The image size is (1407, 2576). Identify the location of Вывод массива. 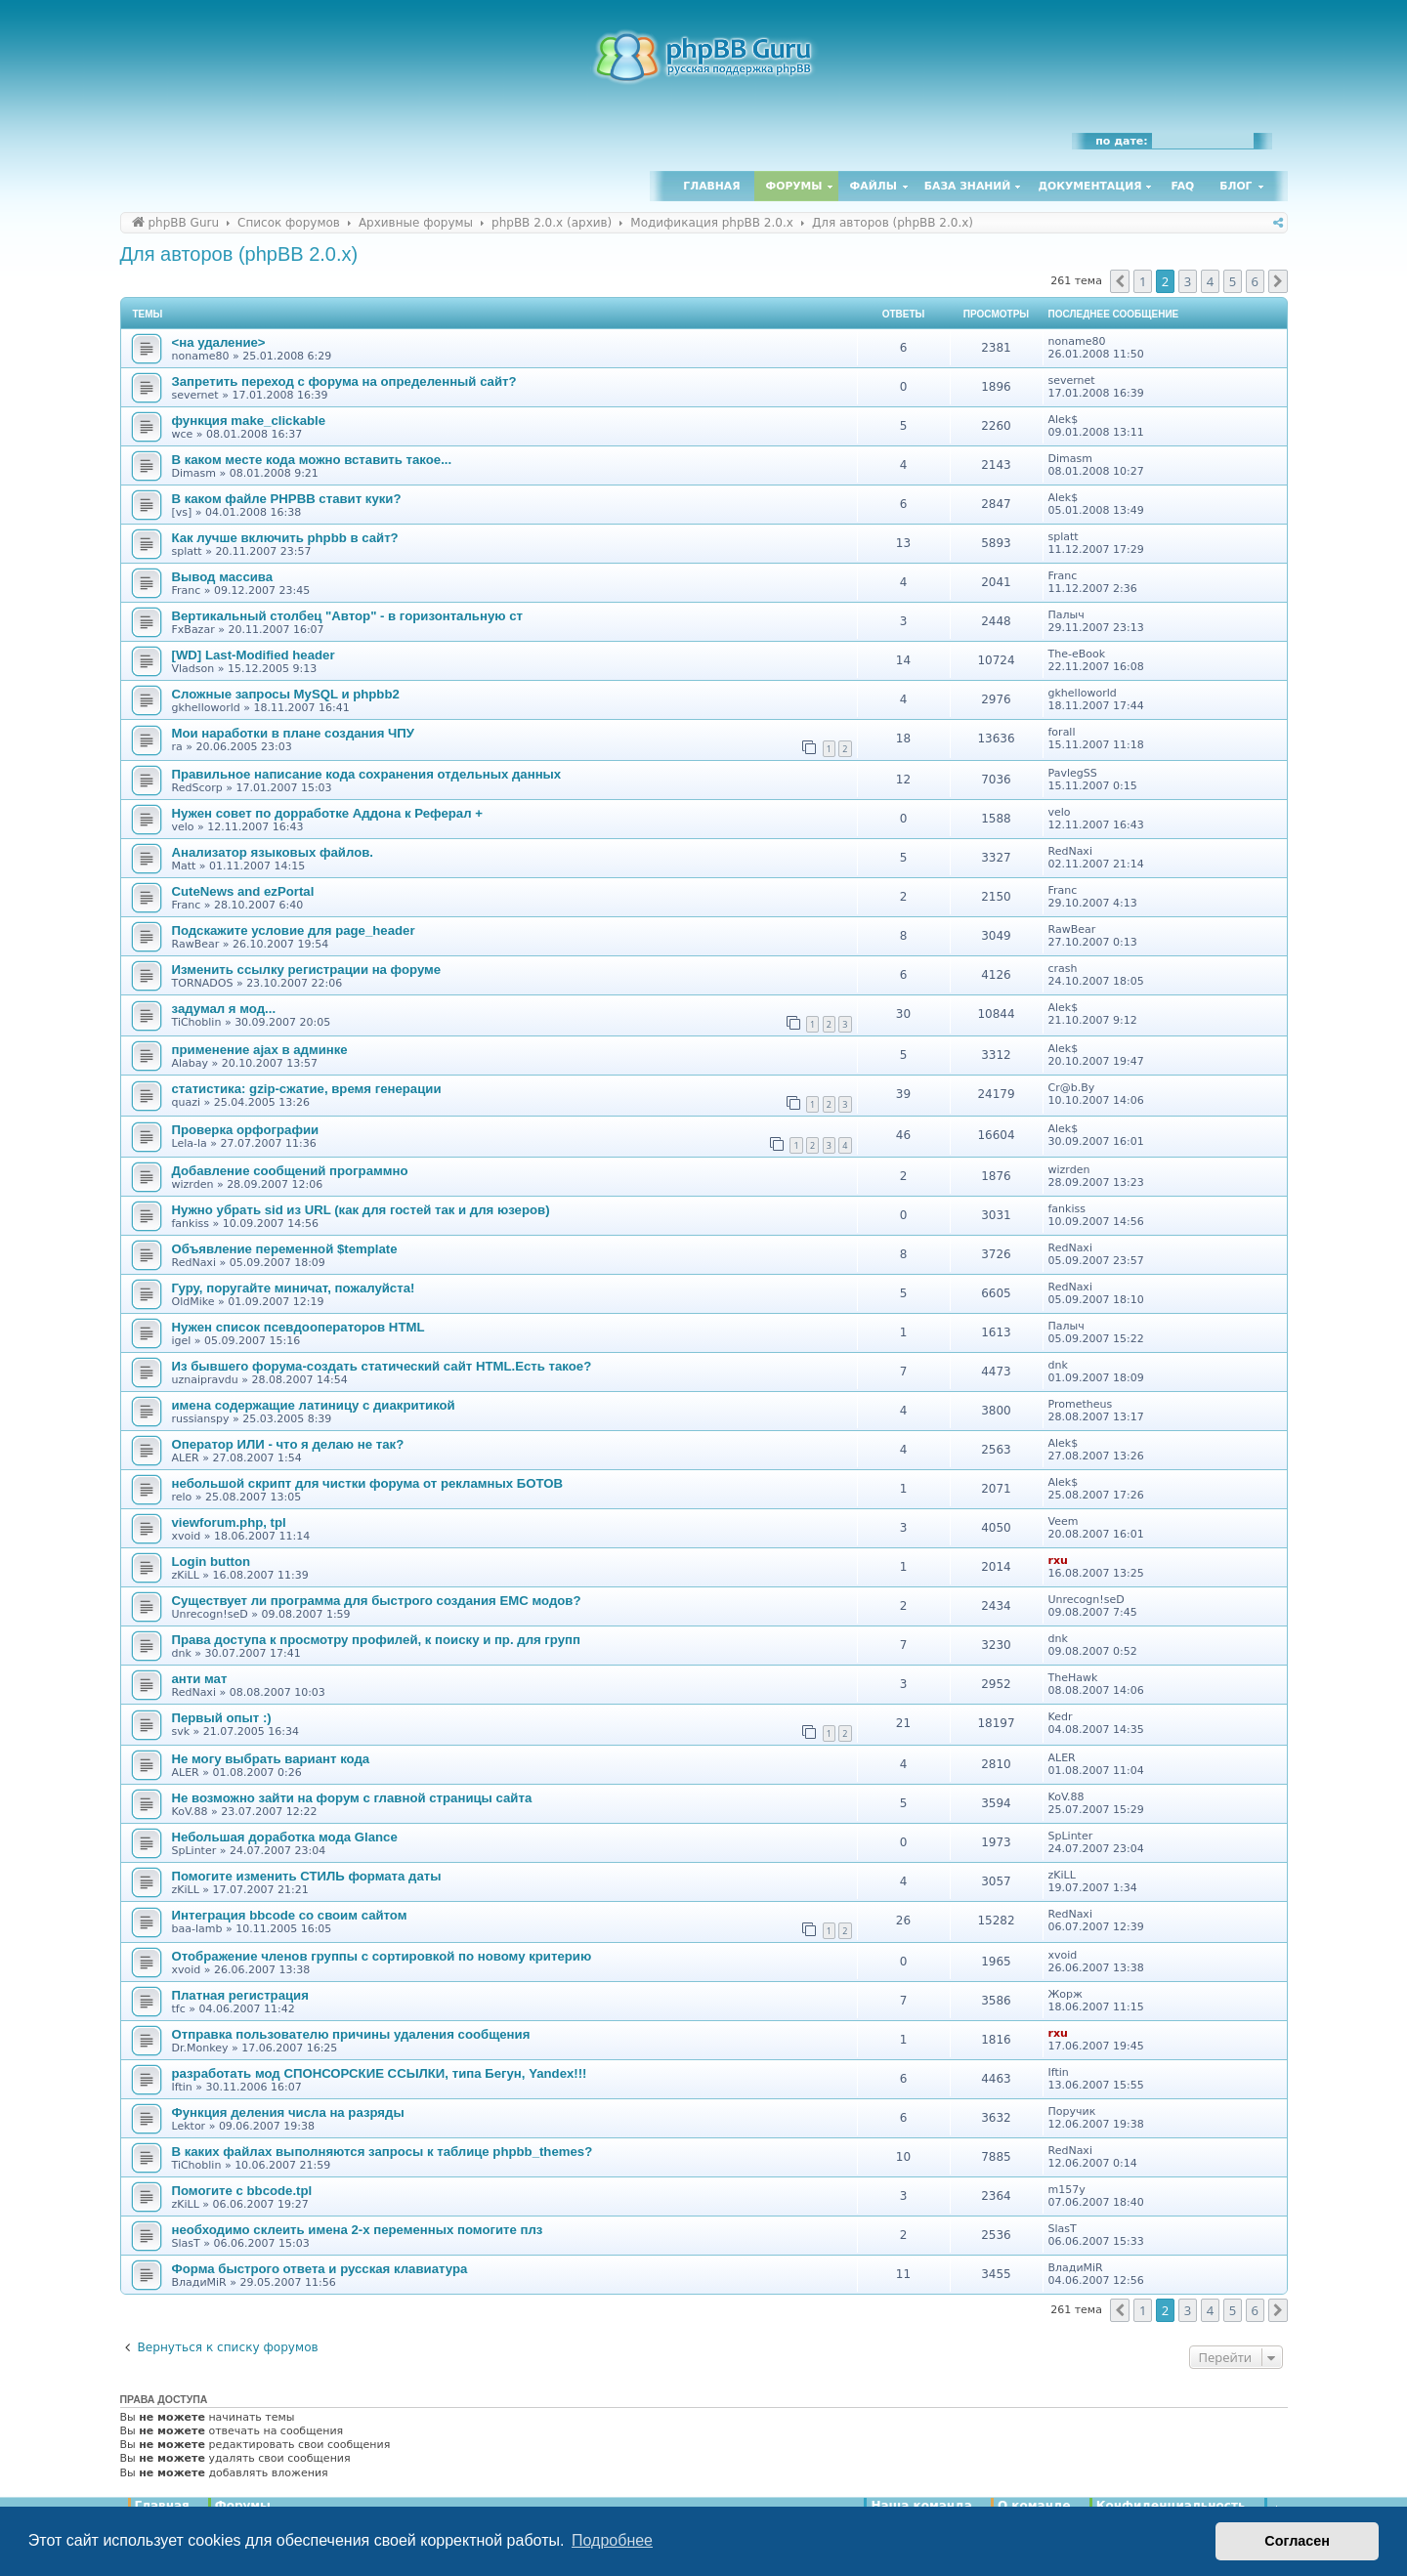
(223, 577).